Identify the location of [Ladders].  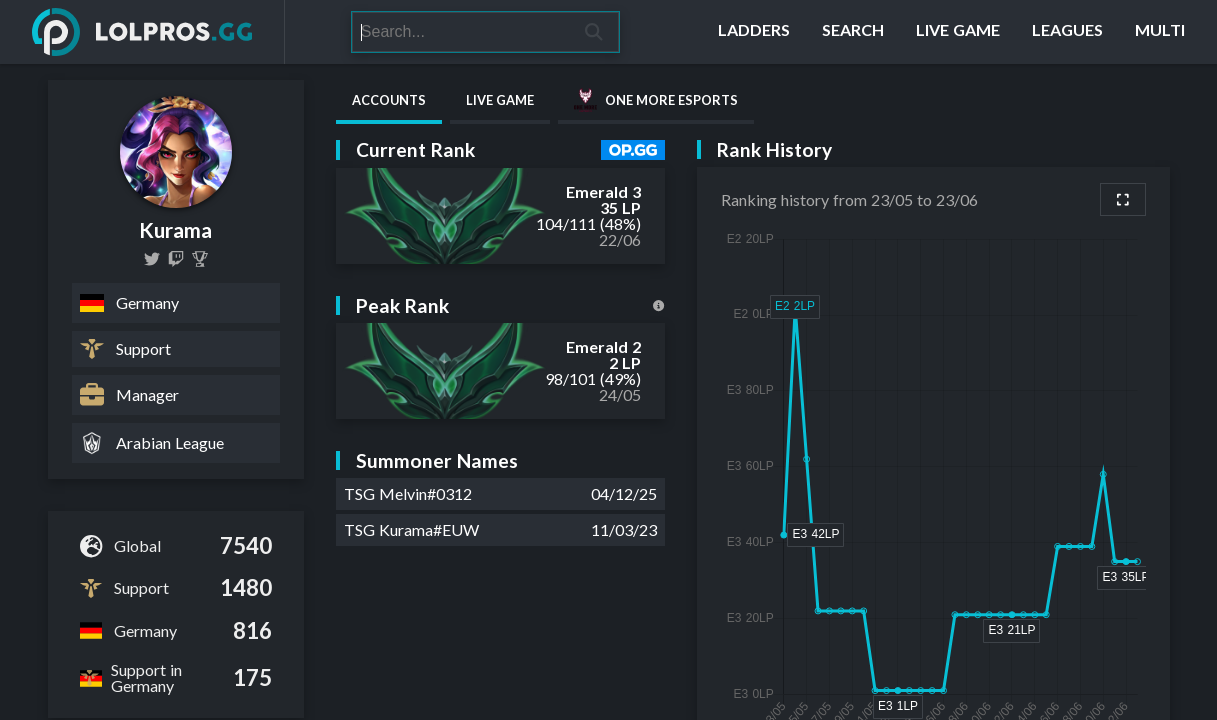
(754, 32).